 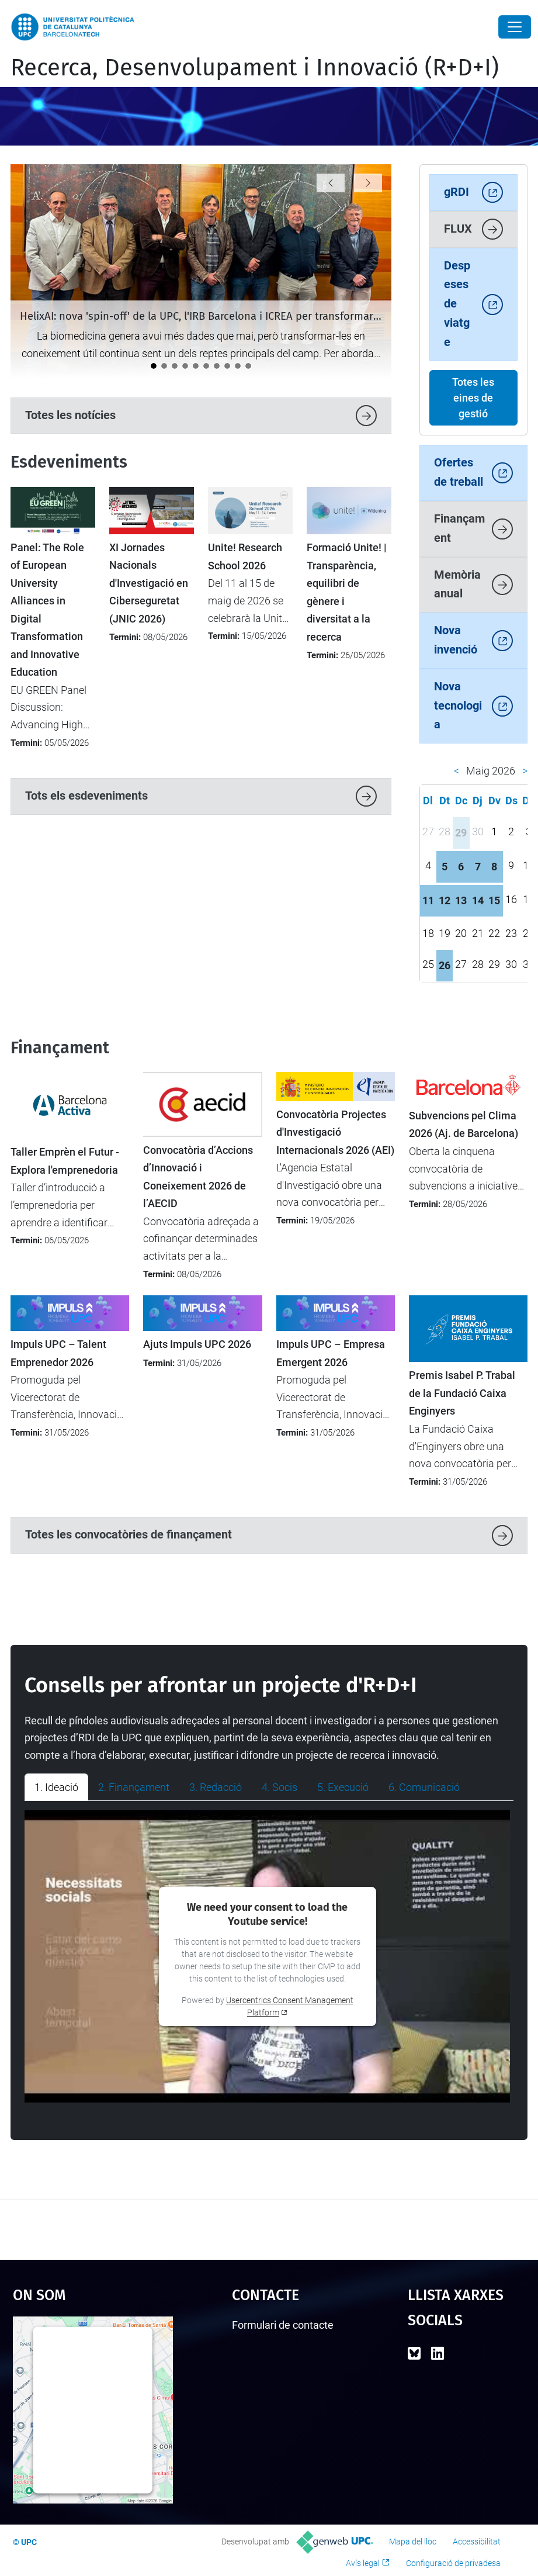 I want to click on Recerca, Desenvolupament i Innovació (R+D+I), so click(x=255, y=68).